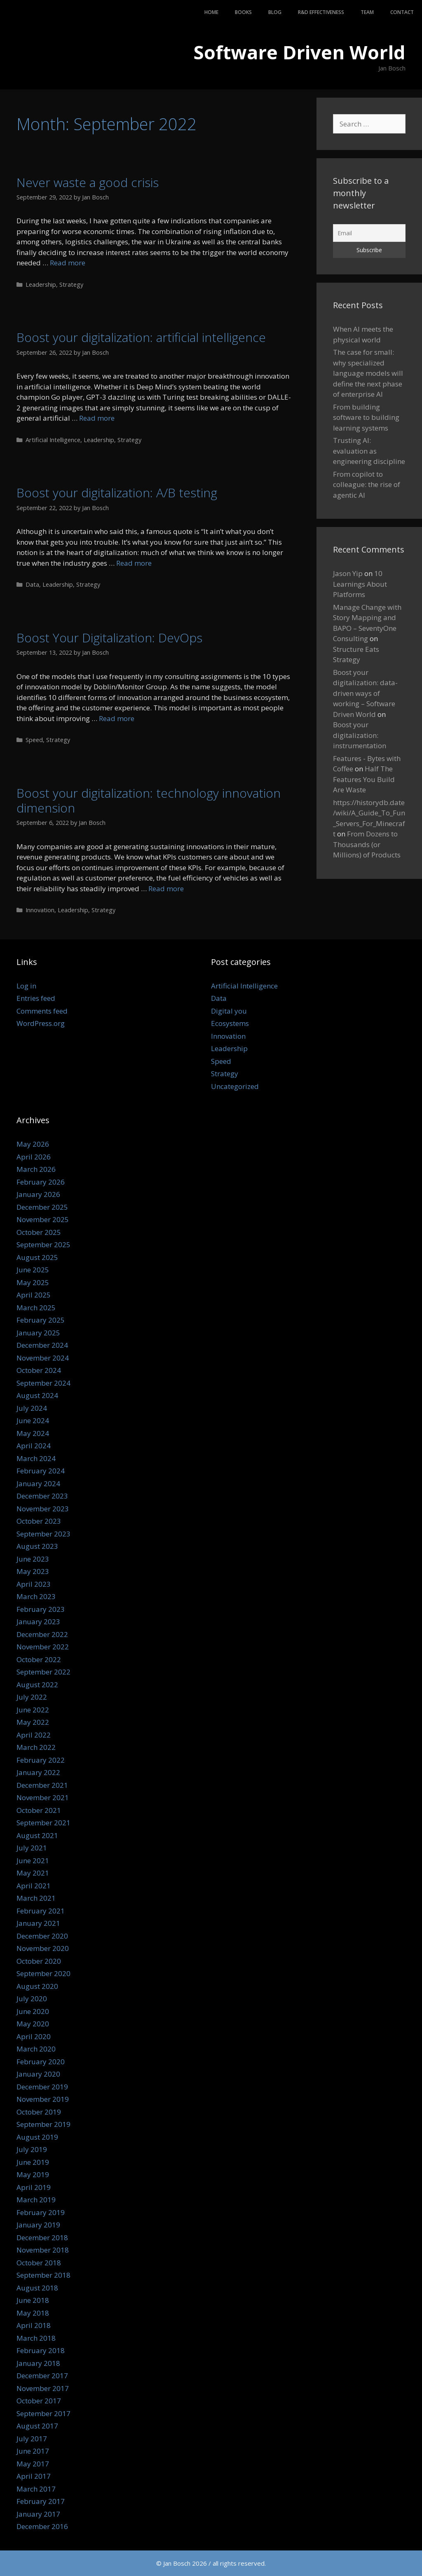  Describe the element at coordinates (211, 12) in the screenshot. I see `Home` at that location.